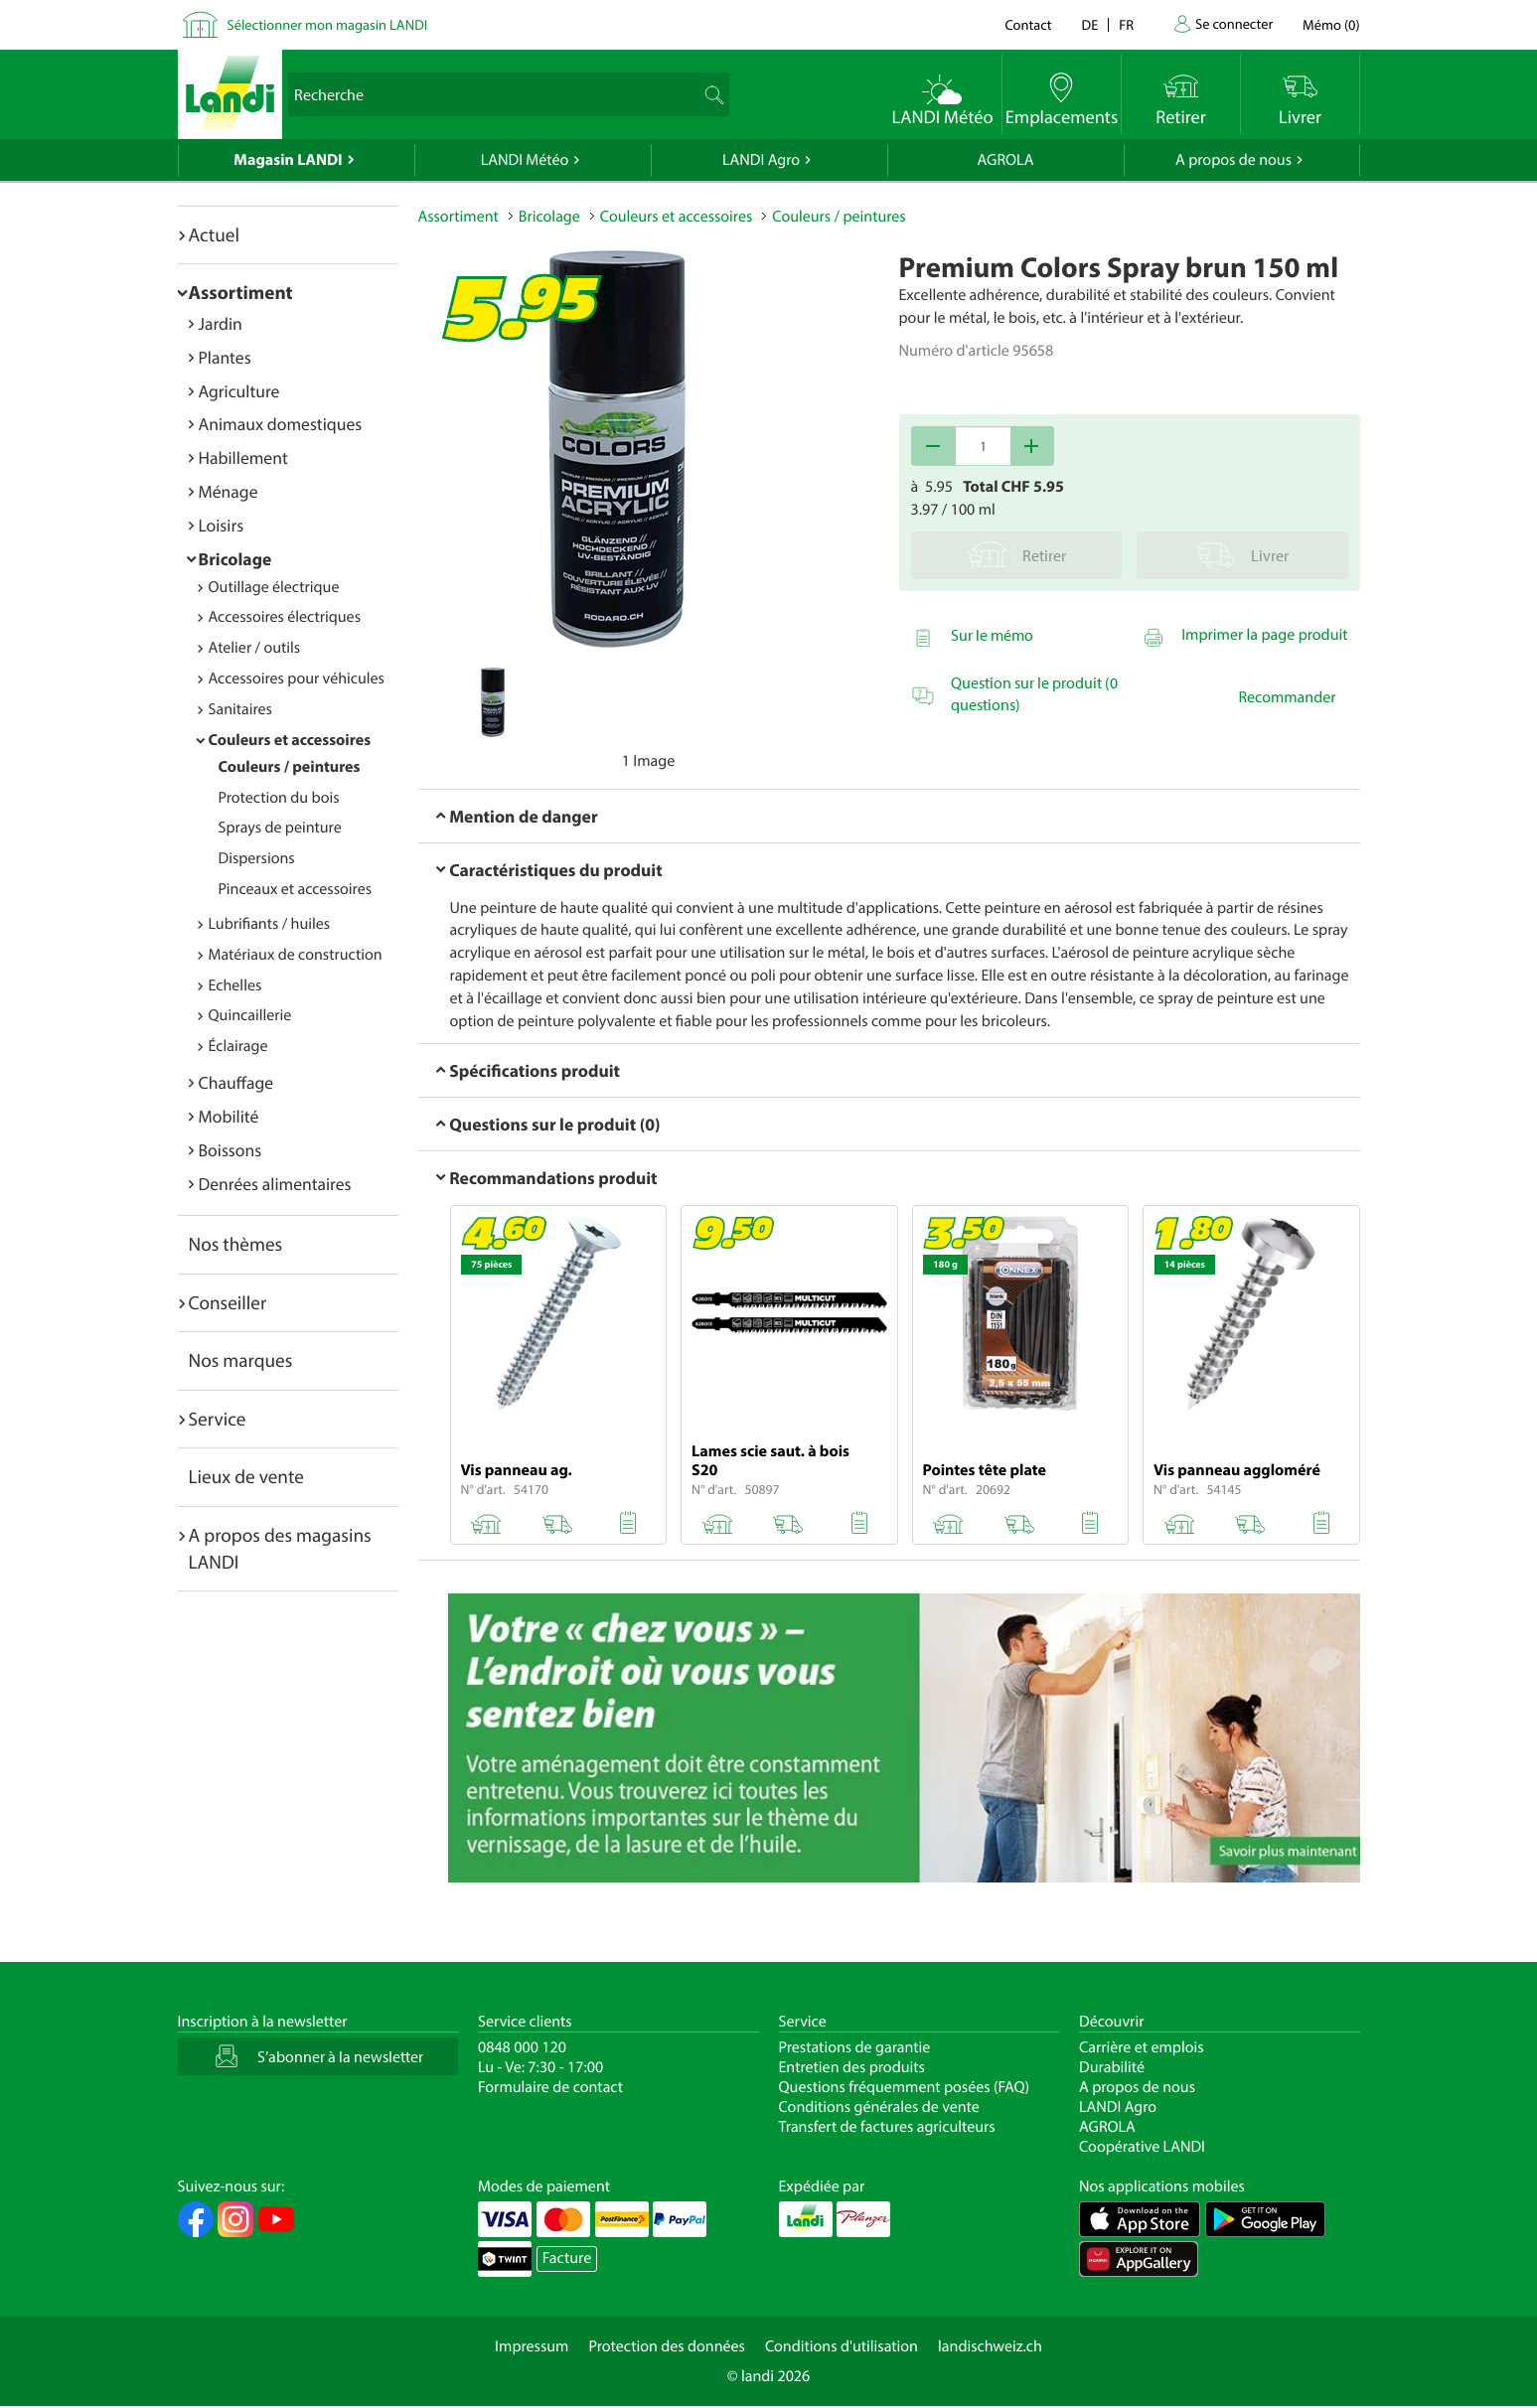  I want to click on Agriculture, so click(239, 390).